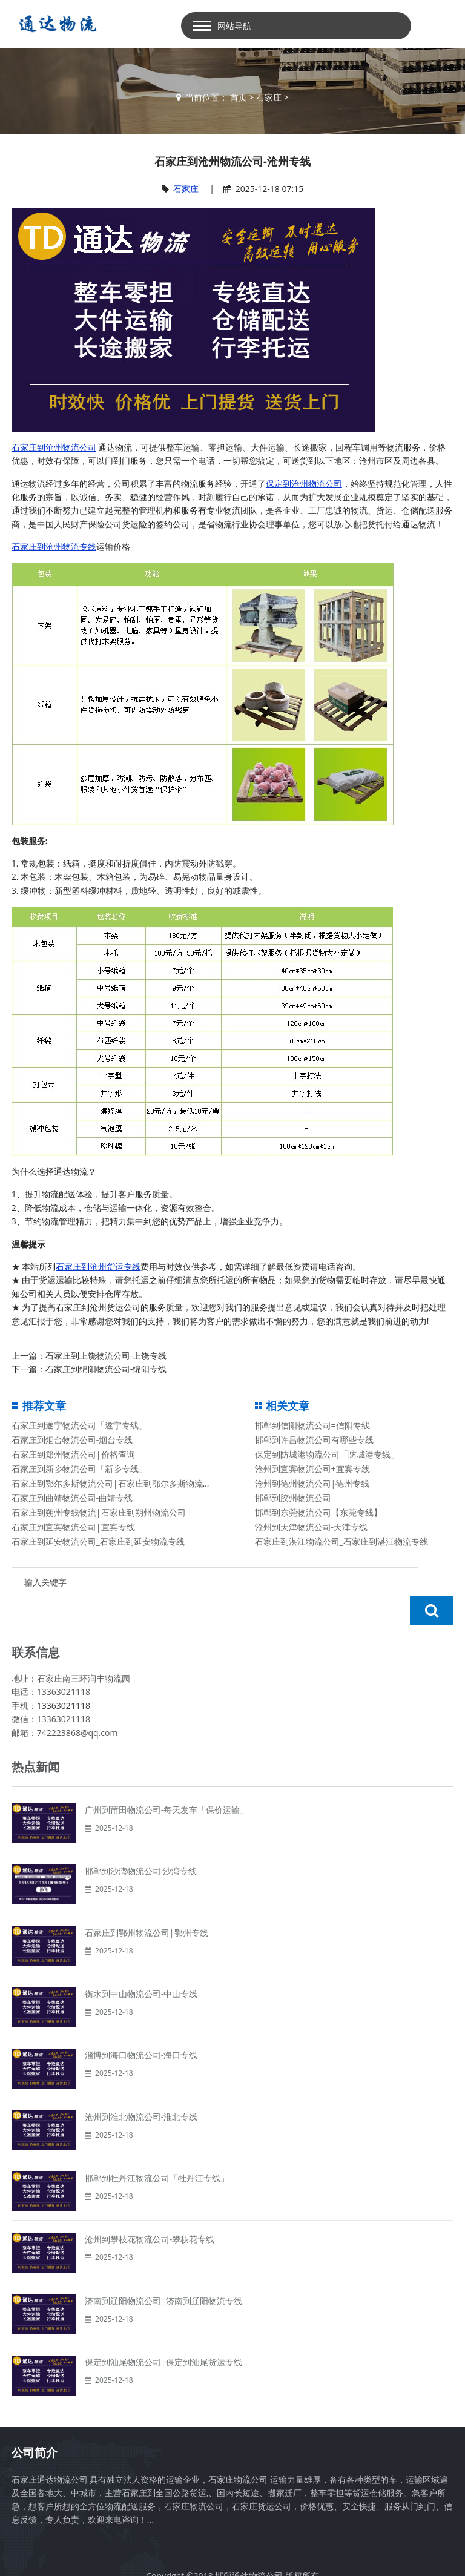 The image size is (465, 2576). What do you see at coordinates (341, 1541) in the screenshot?
I see `石家庄到湛江物流公司_石家庄到湛江物流专线` at bounding box center [341, 1541].